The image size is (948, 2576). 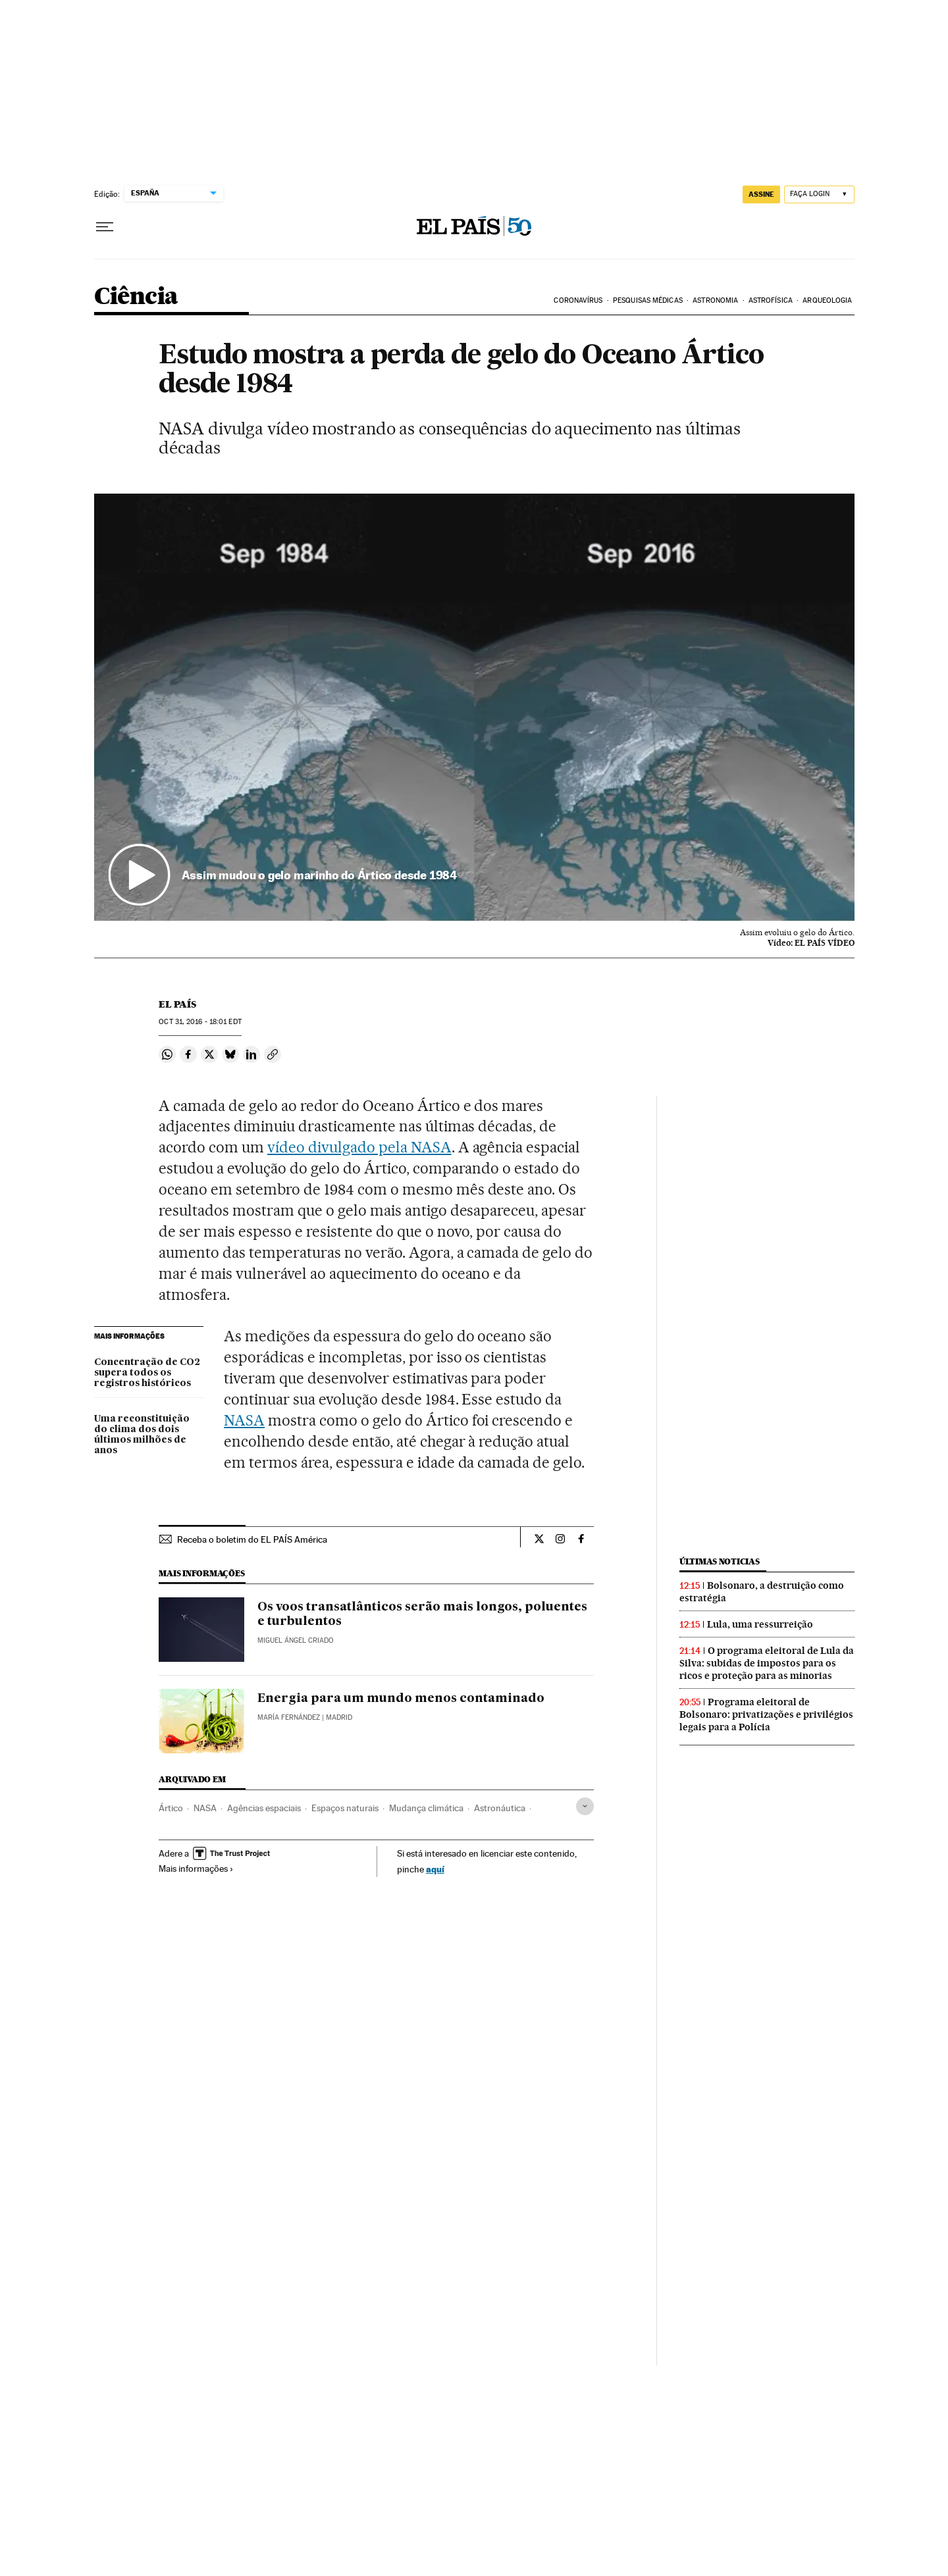 I want to click on Energia para um mundo menos contaminado, so click(x=400, y=1699).